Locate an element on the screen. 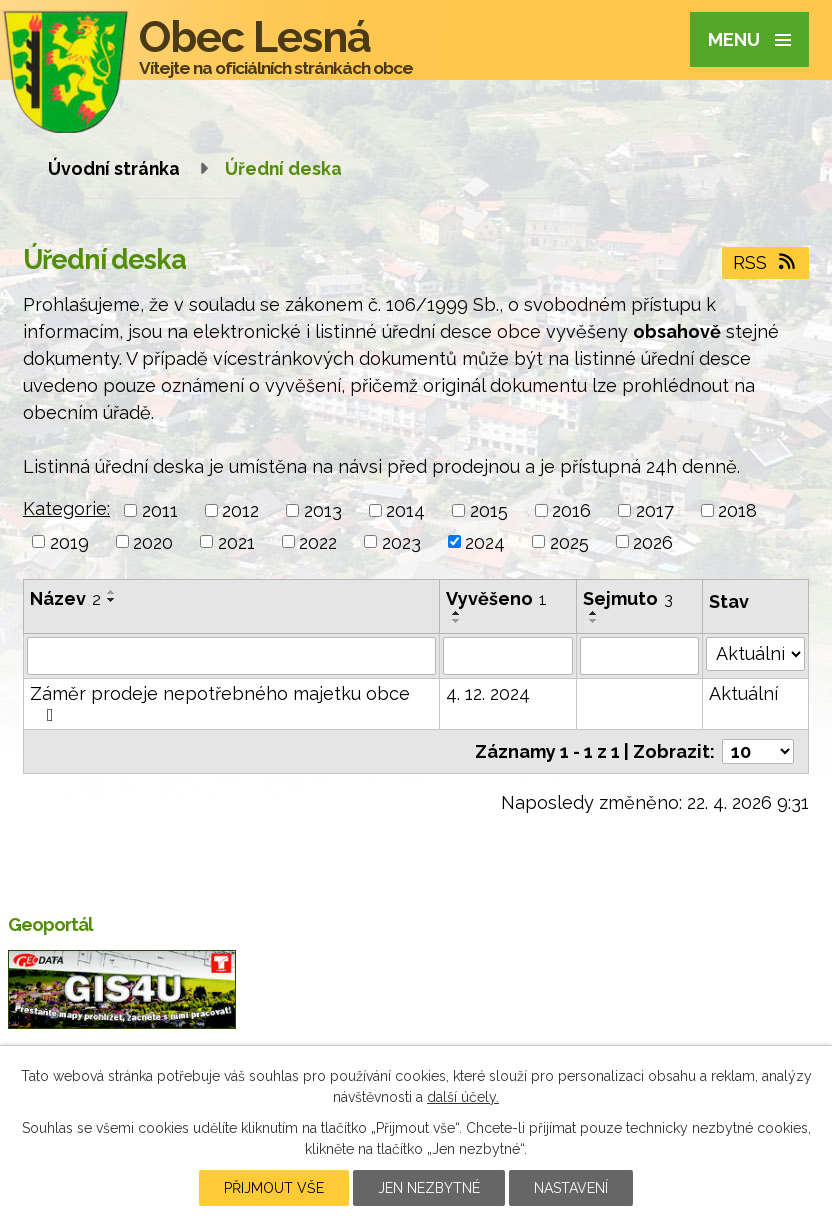  Kategorie: is located at coordinates (66, 508).